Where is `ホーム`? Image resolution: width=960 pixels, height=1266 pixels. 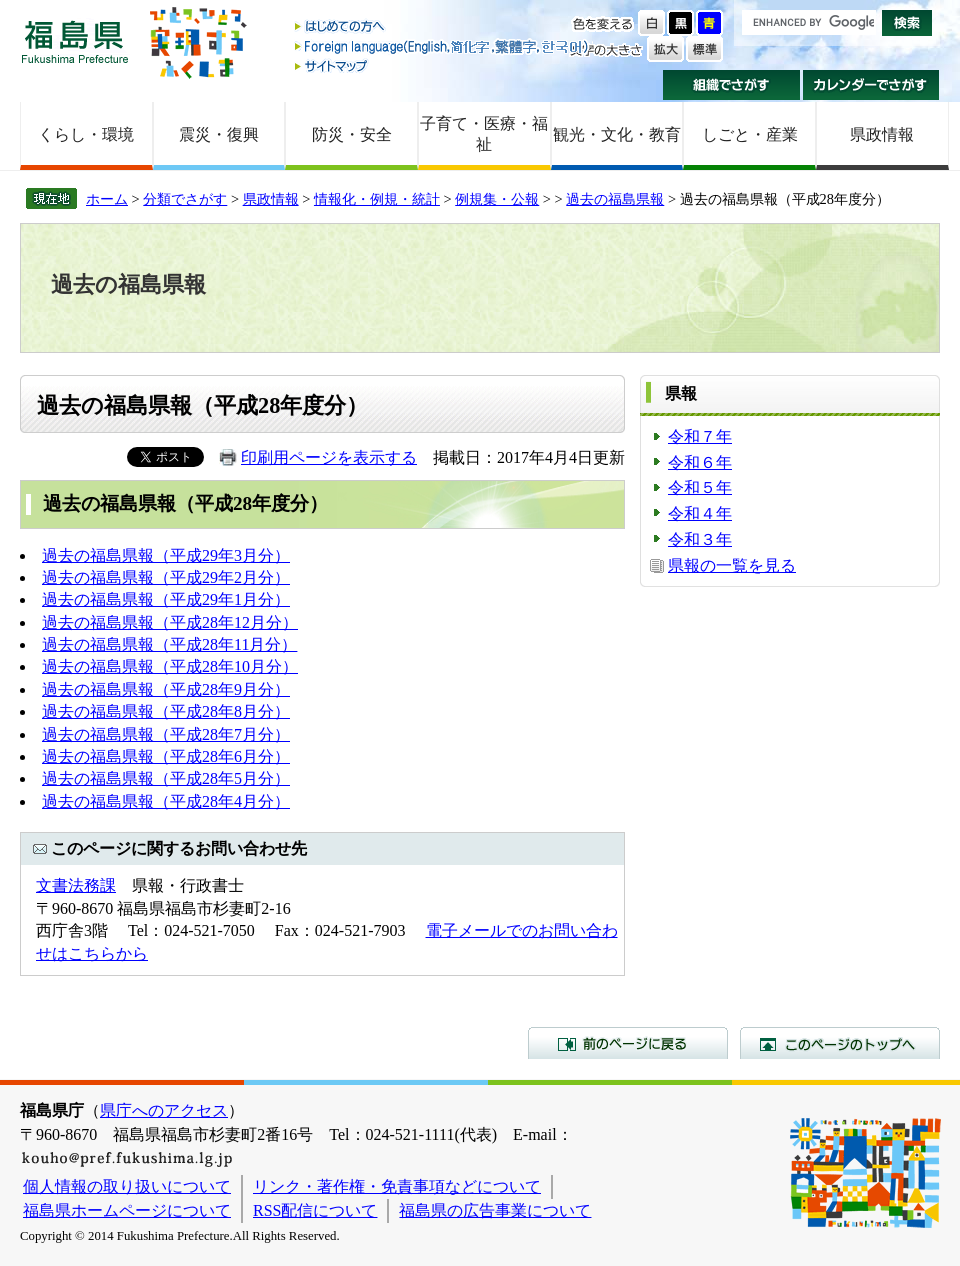
ホーム is located at coordinates (107, 199).